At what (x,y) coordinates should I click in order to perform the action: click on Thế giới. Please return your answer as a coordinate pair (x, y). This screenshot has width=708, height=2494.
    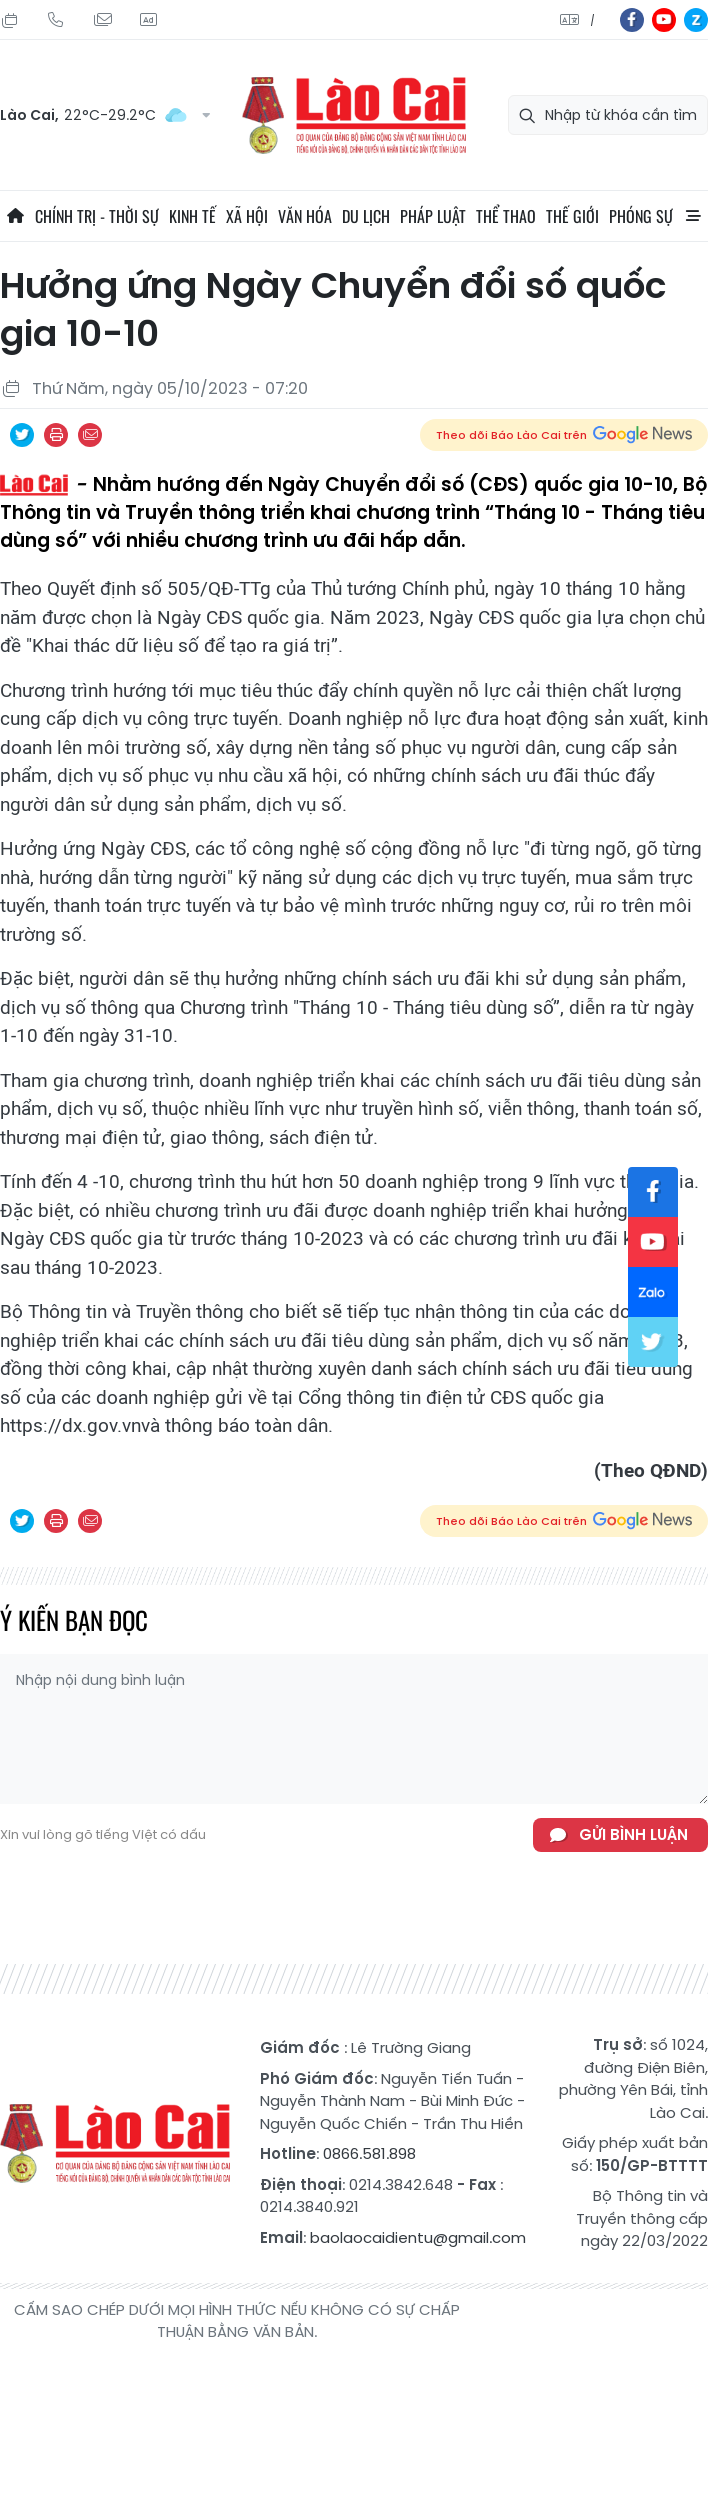
    Looking at the image, I should click on (572, 216).